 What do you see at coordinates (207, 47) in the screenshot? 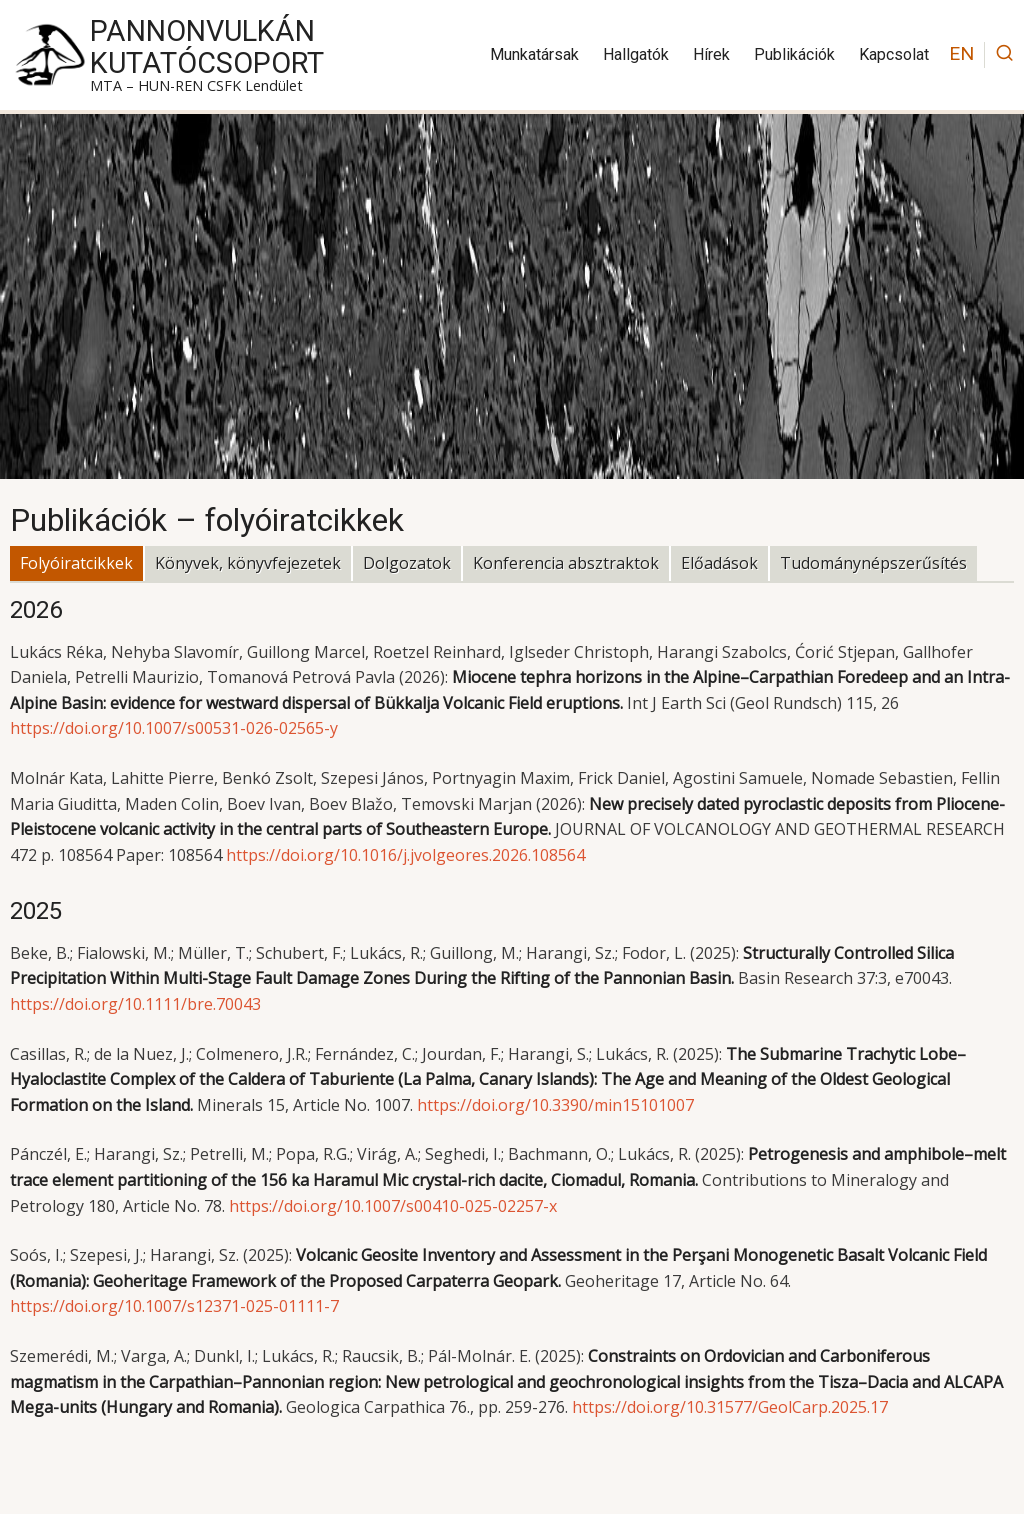
I see `PannonVulkán Kutatócsoport` at bounding box center [207, 47].